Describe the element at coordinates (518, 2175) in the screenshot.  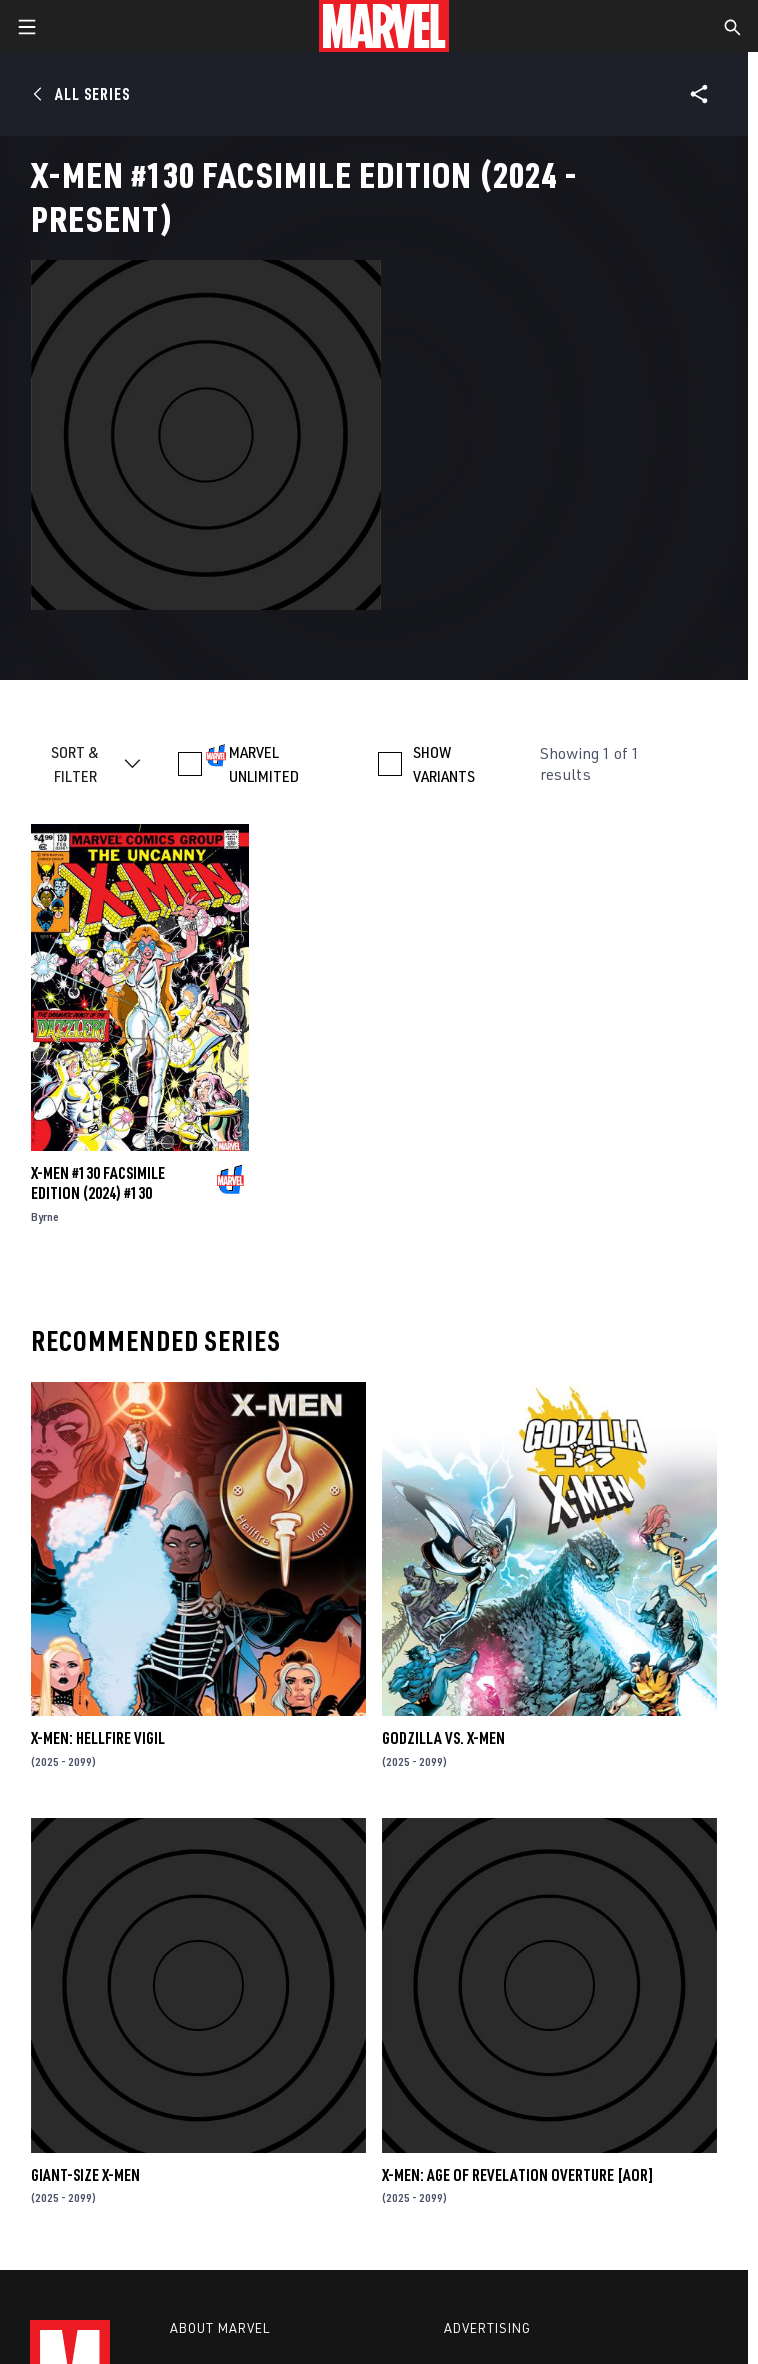
I see `X-MEN: AGE OF REVELATION OVERTURE [AOR]` at that location.